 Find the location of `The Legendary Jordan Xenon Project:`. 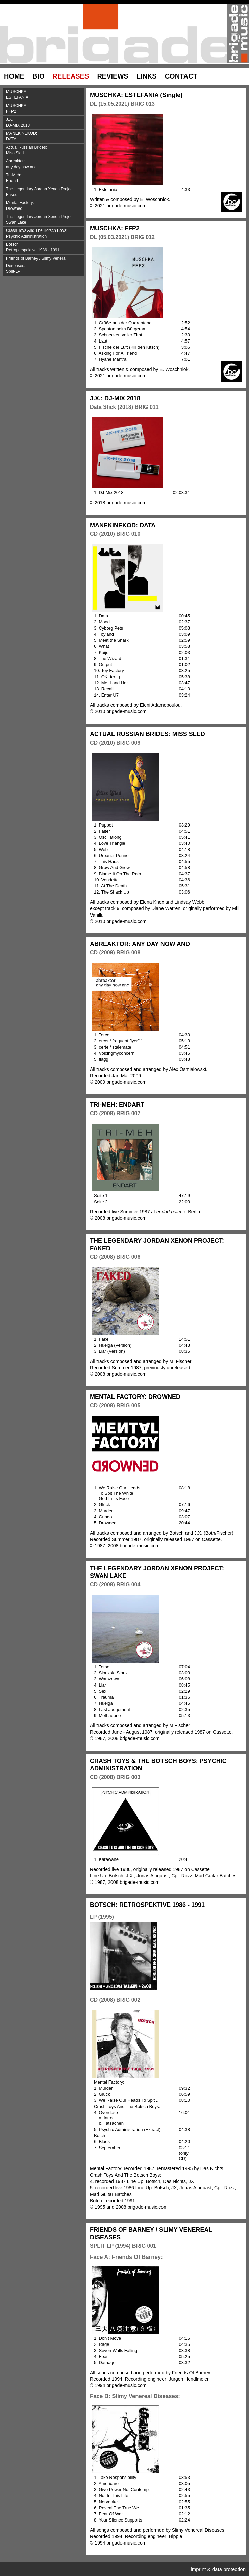

The Legendary Jordan Xenon Project: is located at coordinates (45, 192).